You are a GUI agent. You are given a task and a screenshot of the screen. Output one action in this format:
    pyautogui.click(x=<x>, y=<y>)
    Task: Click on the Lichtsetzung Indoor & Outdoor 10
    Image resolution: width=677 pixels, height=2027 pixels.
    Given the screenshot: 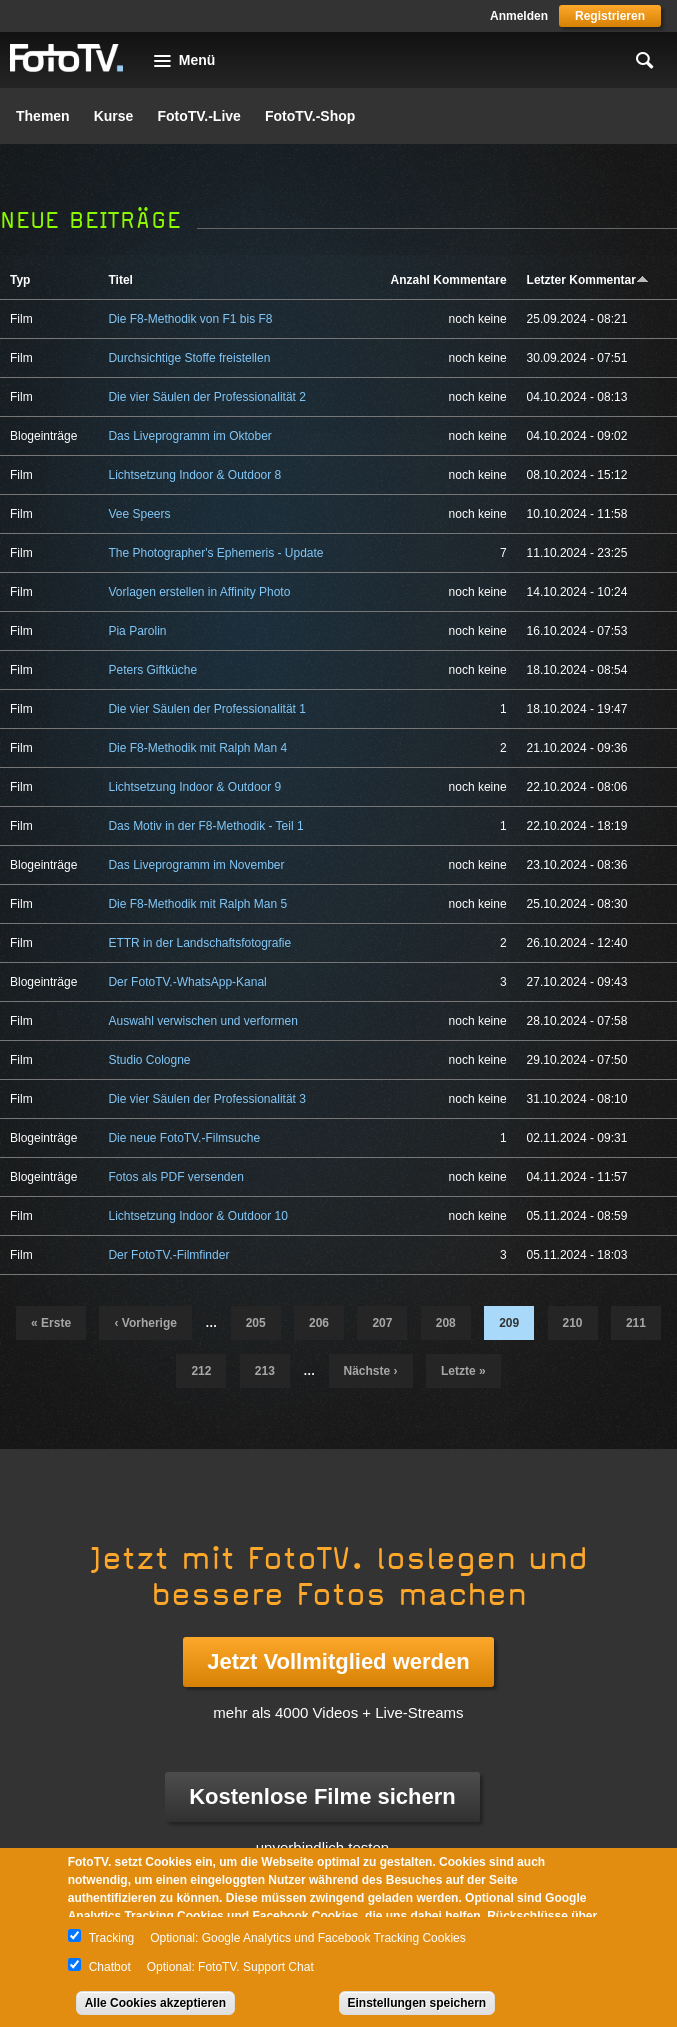 What is the action you would take?
    pyautogui.click(x=197, y=1216)
    